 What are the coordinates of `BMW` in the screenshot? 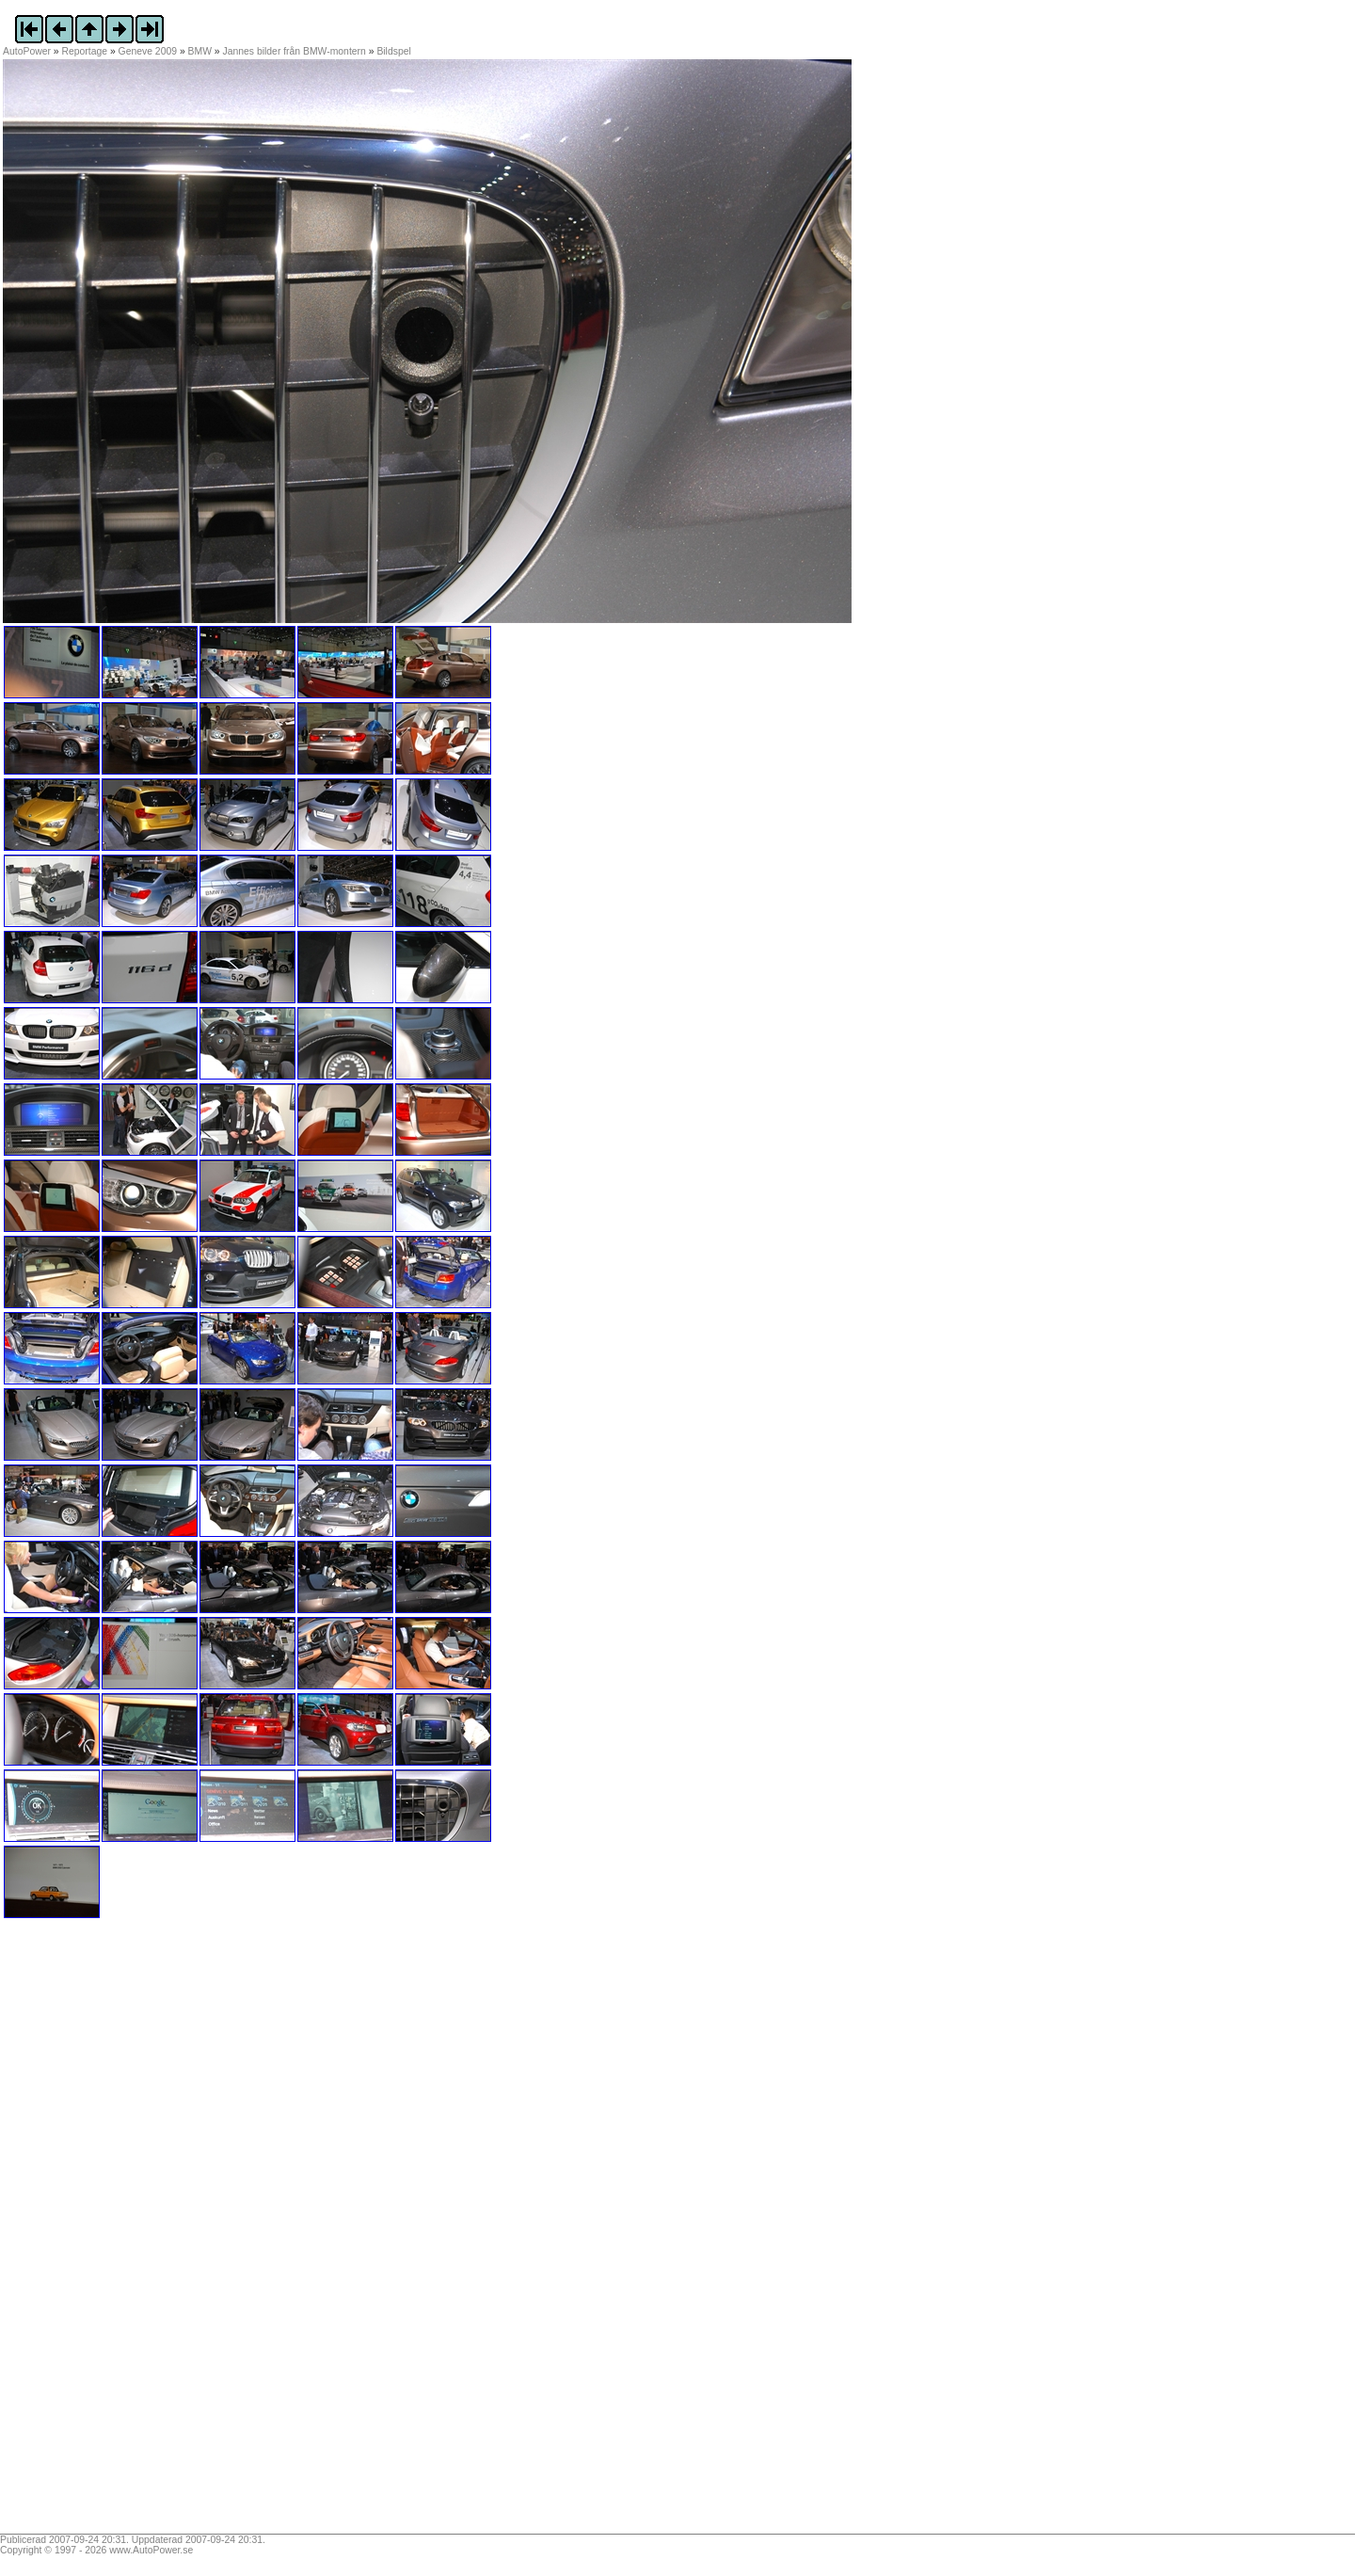 It's located at (200, 51).